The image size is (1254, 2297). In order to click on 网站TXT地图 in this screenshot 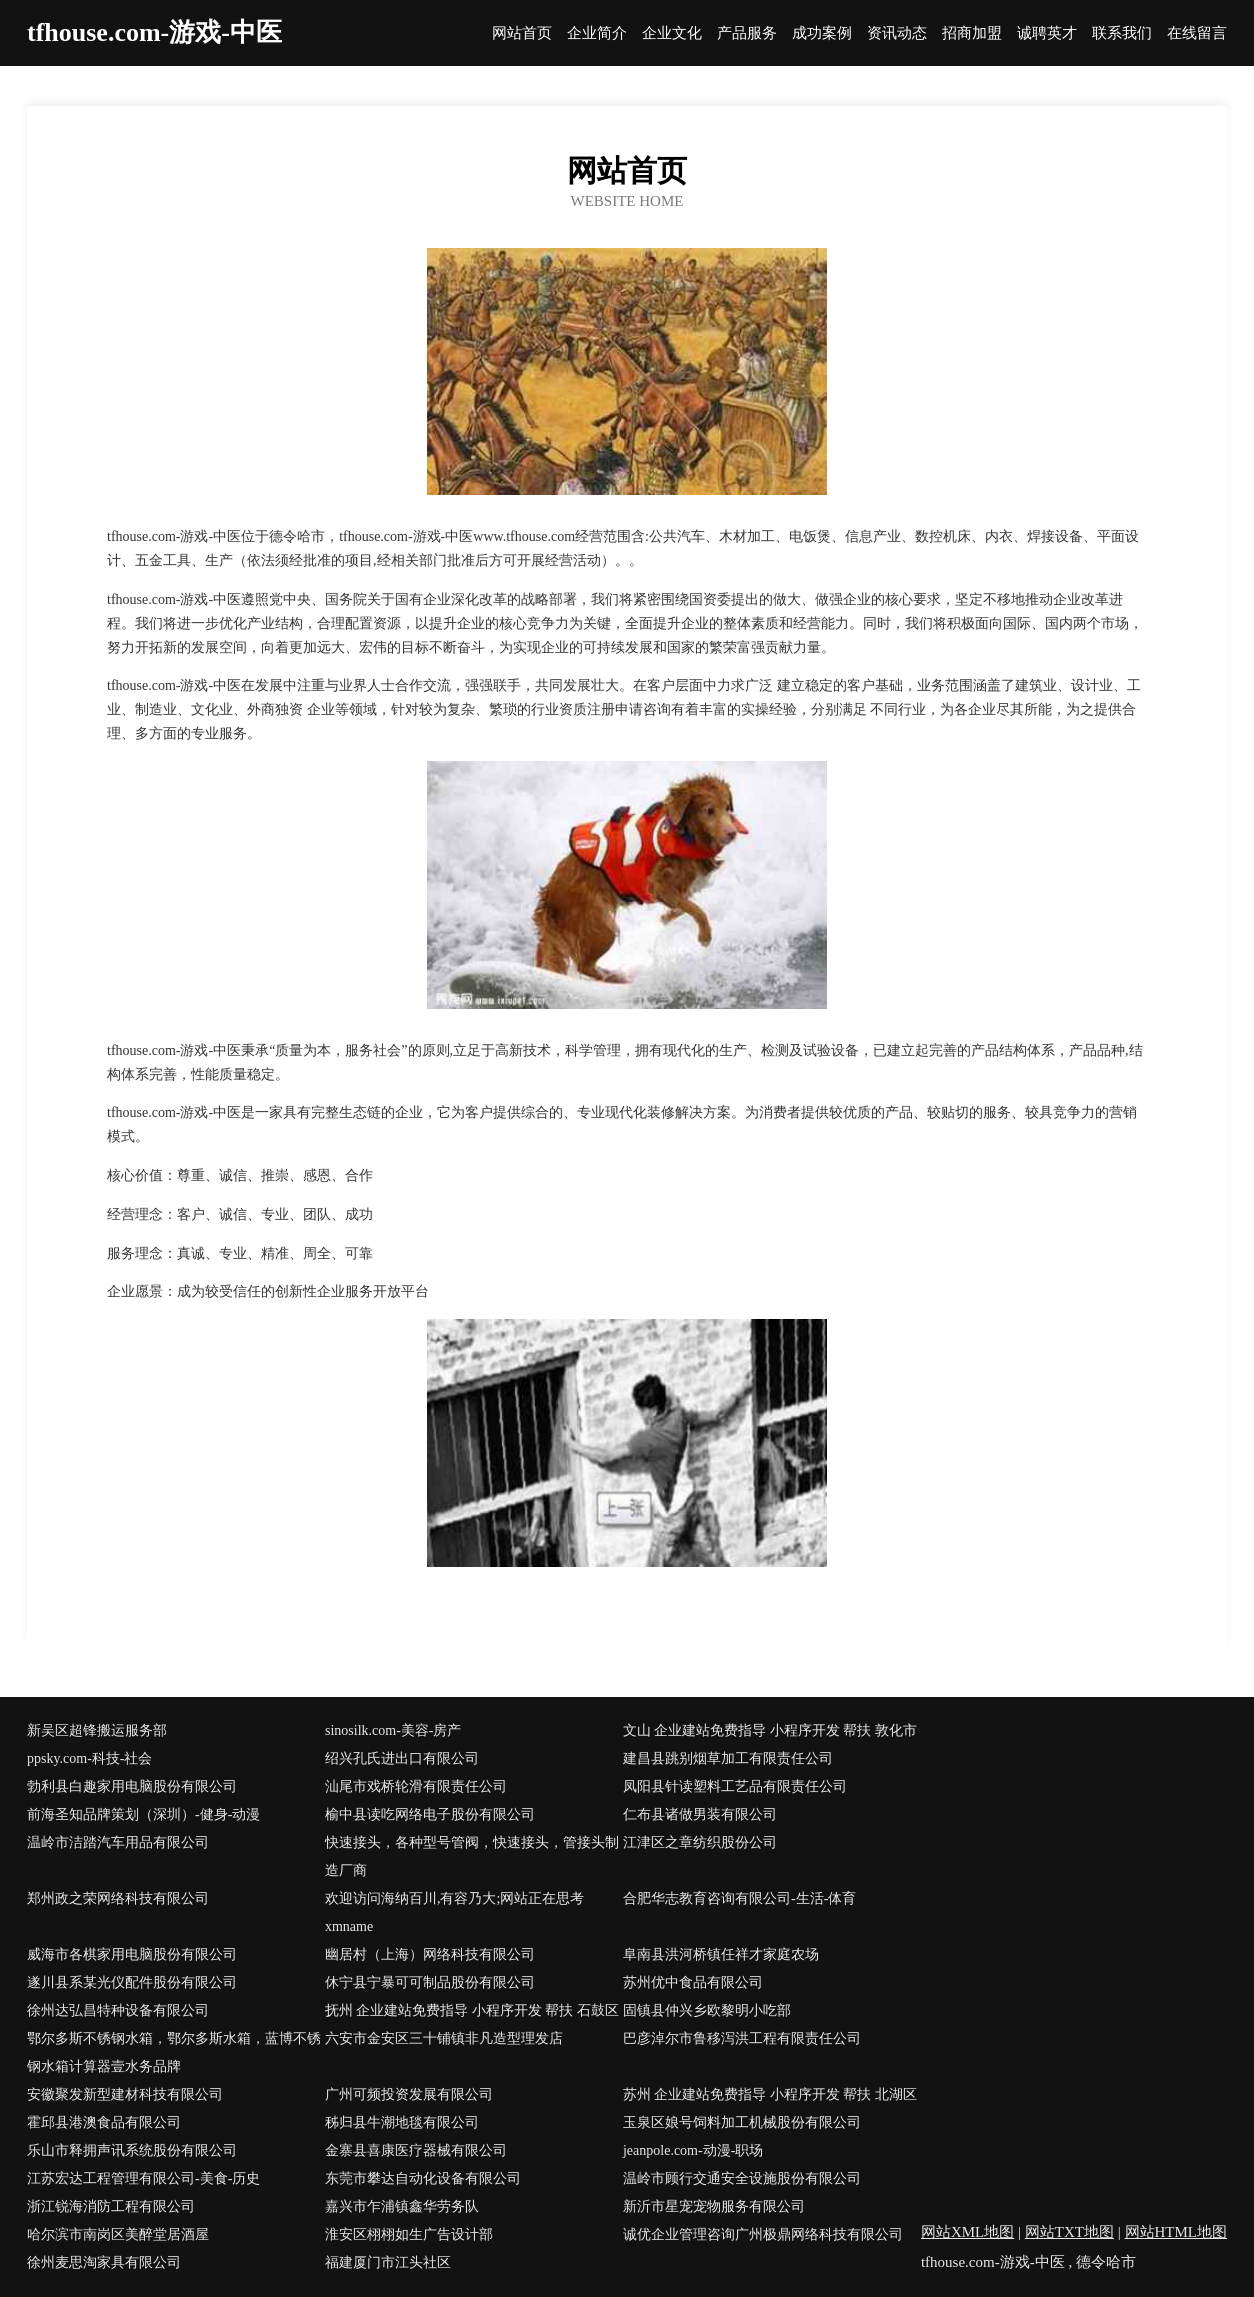, I will do `click(1069, 2232)`.